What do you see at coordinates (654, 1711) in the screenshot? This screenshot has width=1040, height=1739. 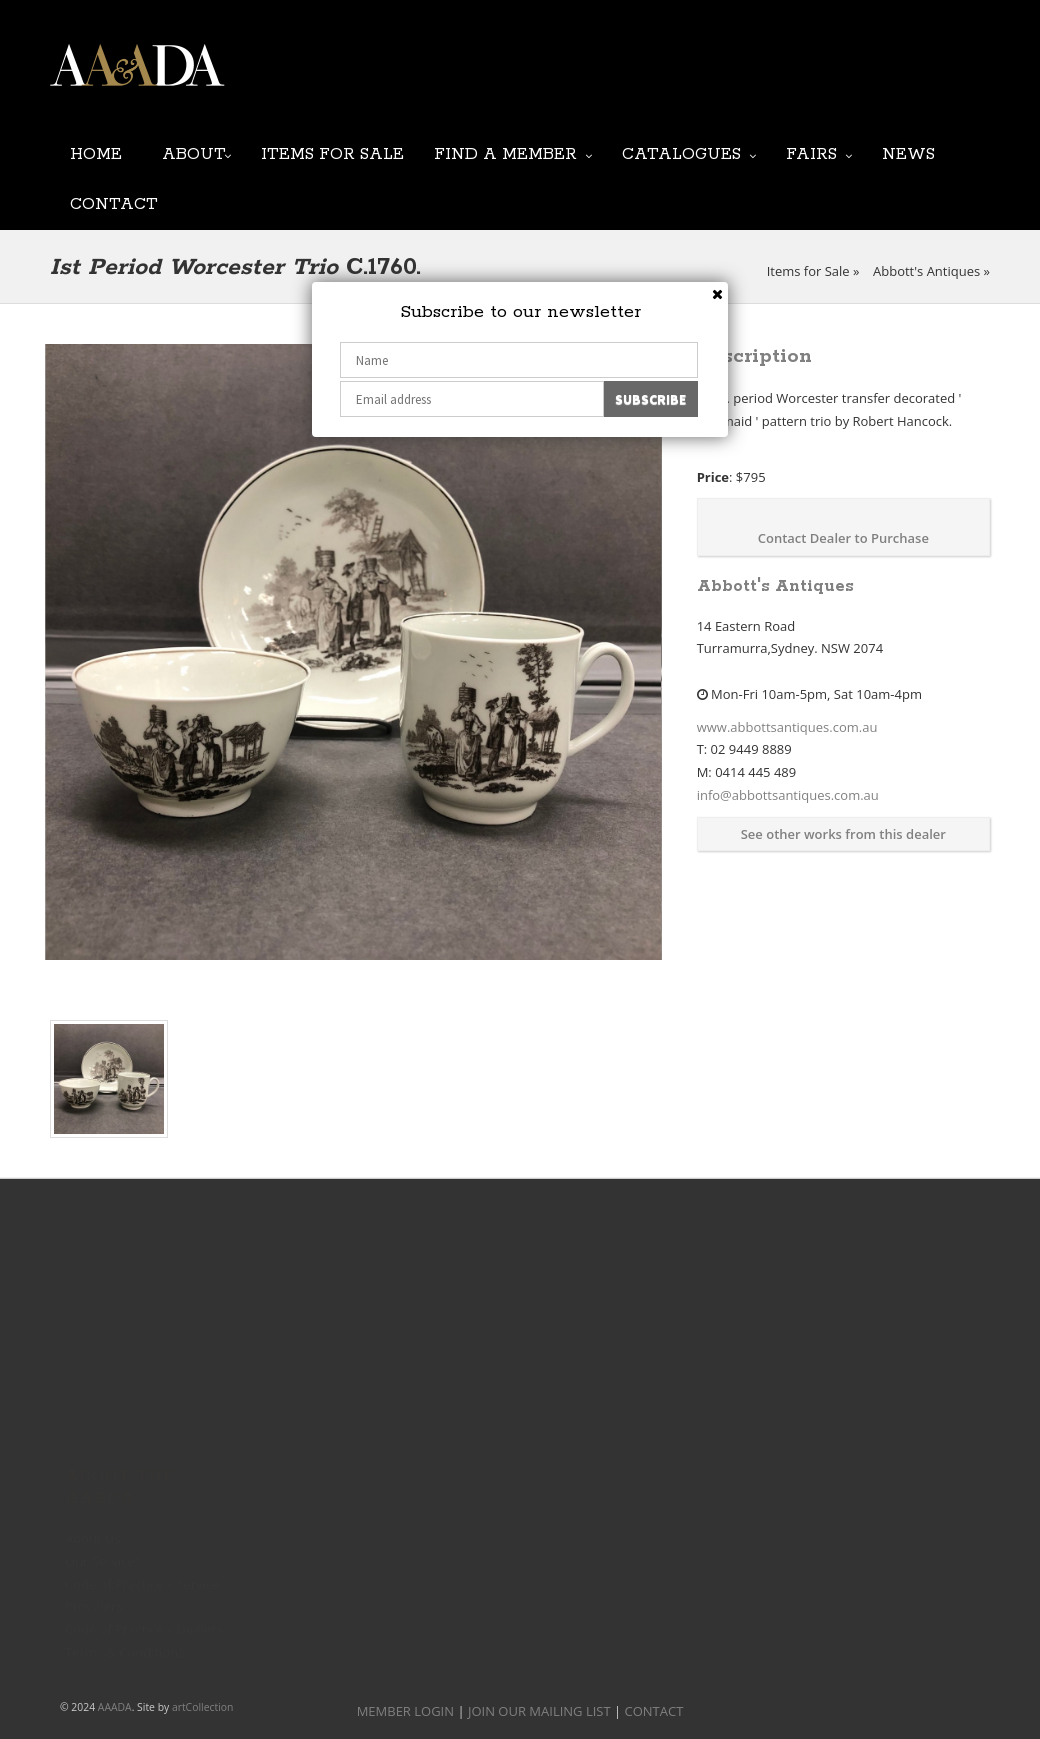 I see `CONTACT` at bounding box center [654, 1711].